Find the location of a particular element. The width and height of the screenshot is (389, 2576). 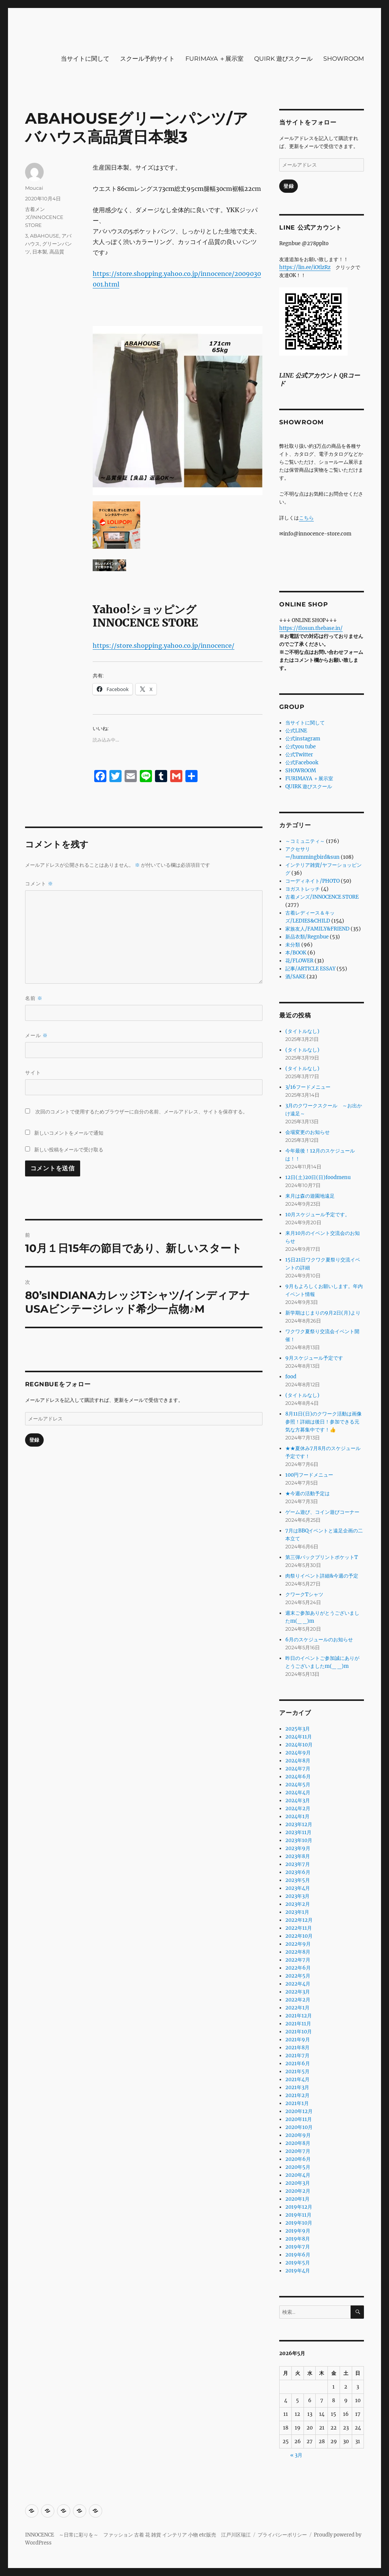

ゲーム遊び、コイン遊びコーナー is located at coordinates (322, 1512).